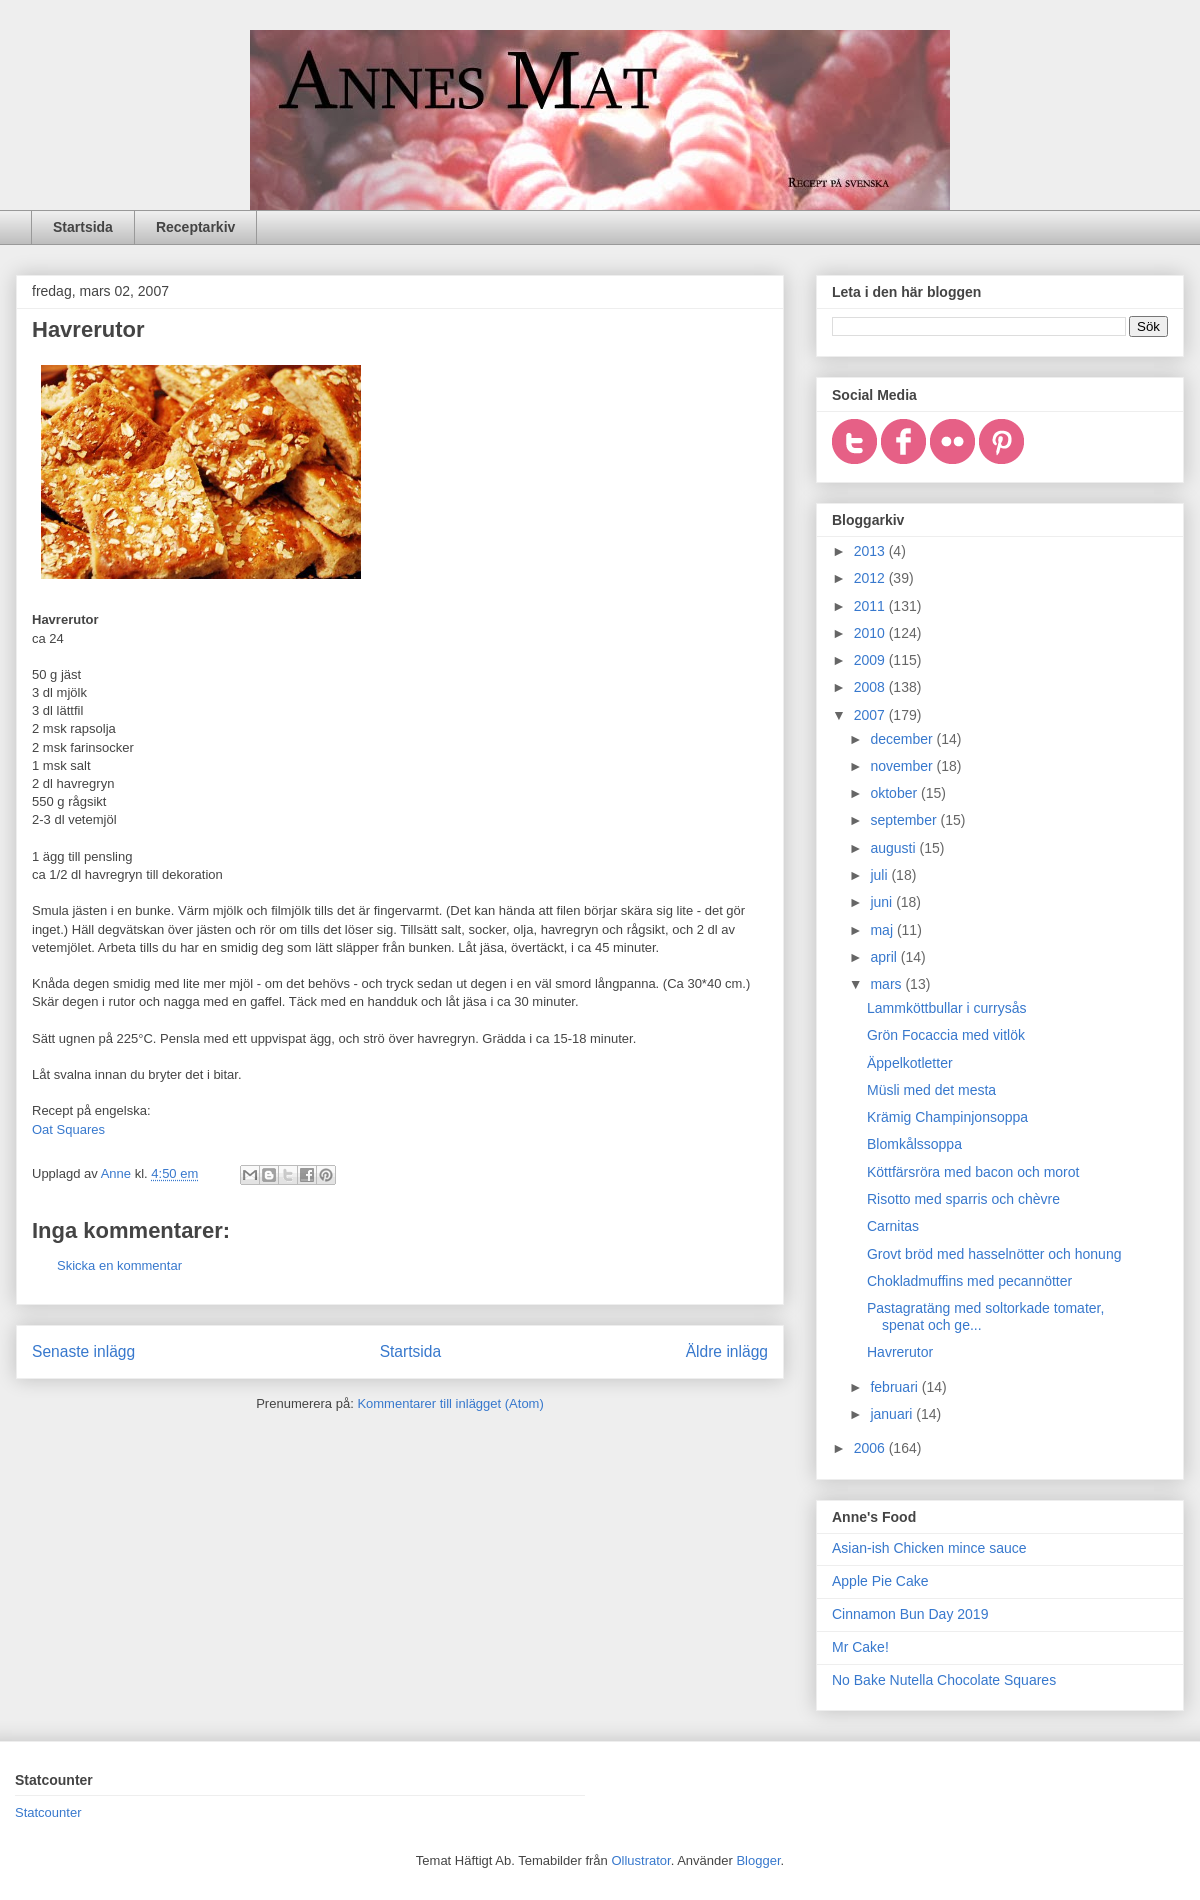  What do you see at coordinates (894, 848) in the screenshot?
I see `augusti` at bounding box center [894, 848].